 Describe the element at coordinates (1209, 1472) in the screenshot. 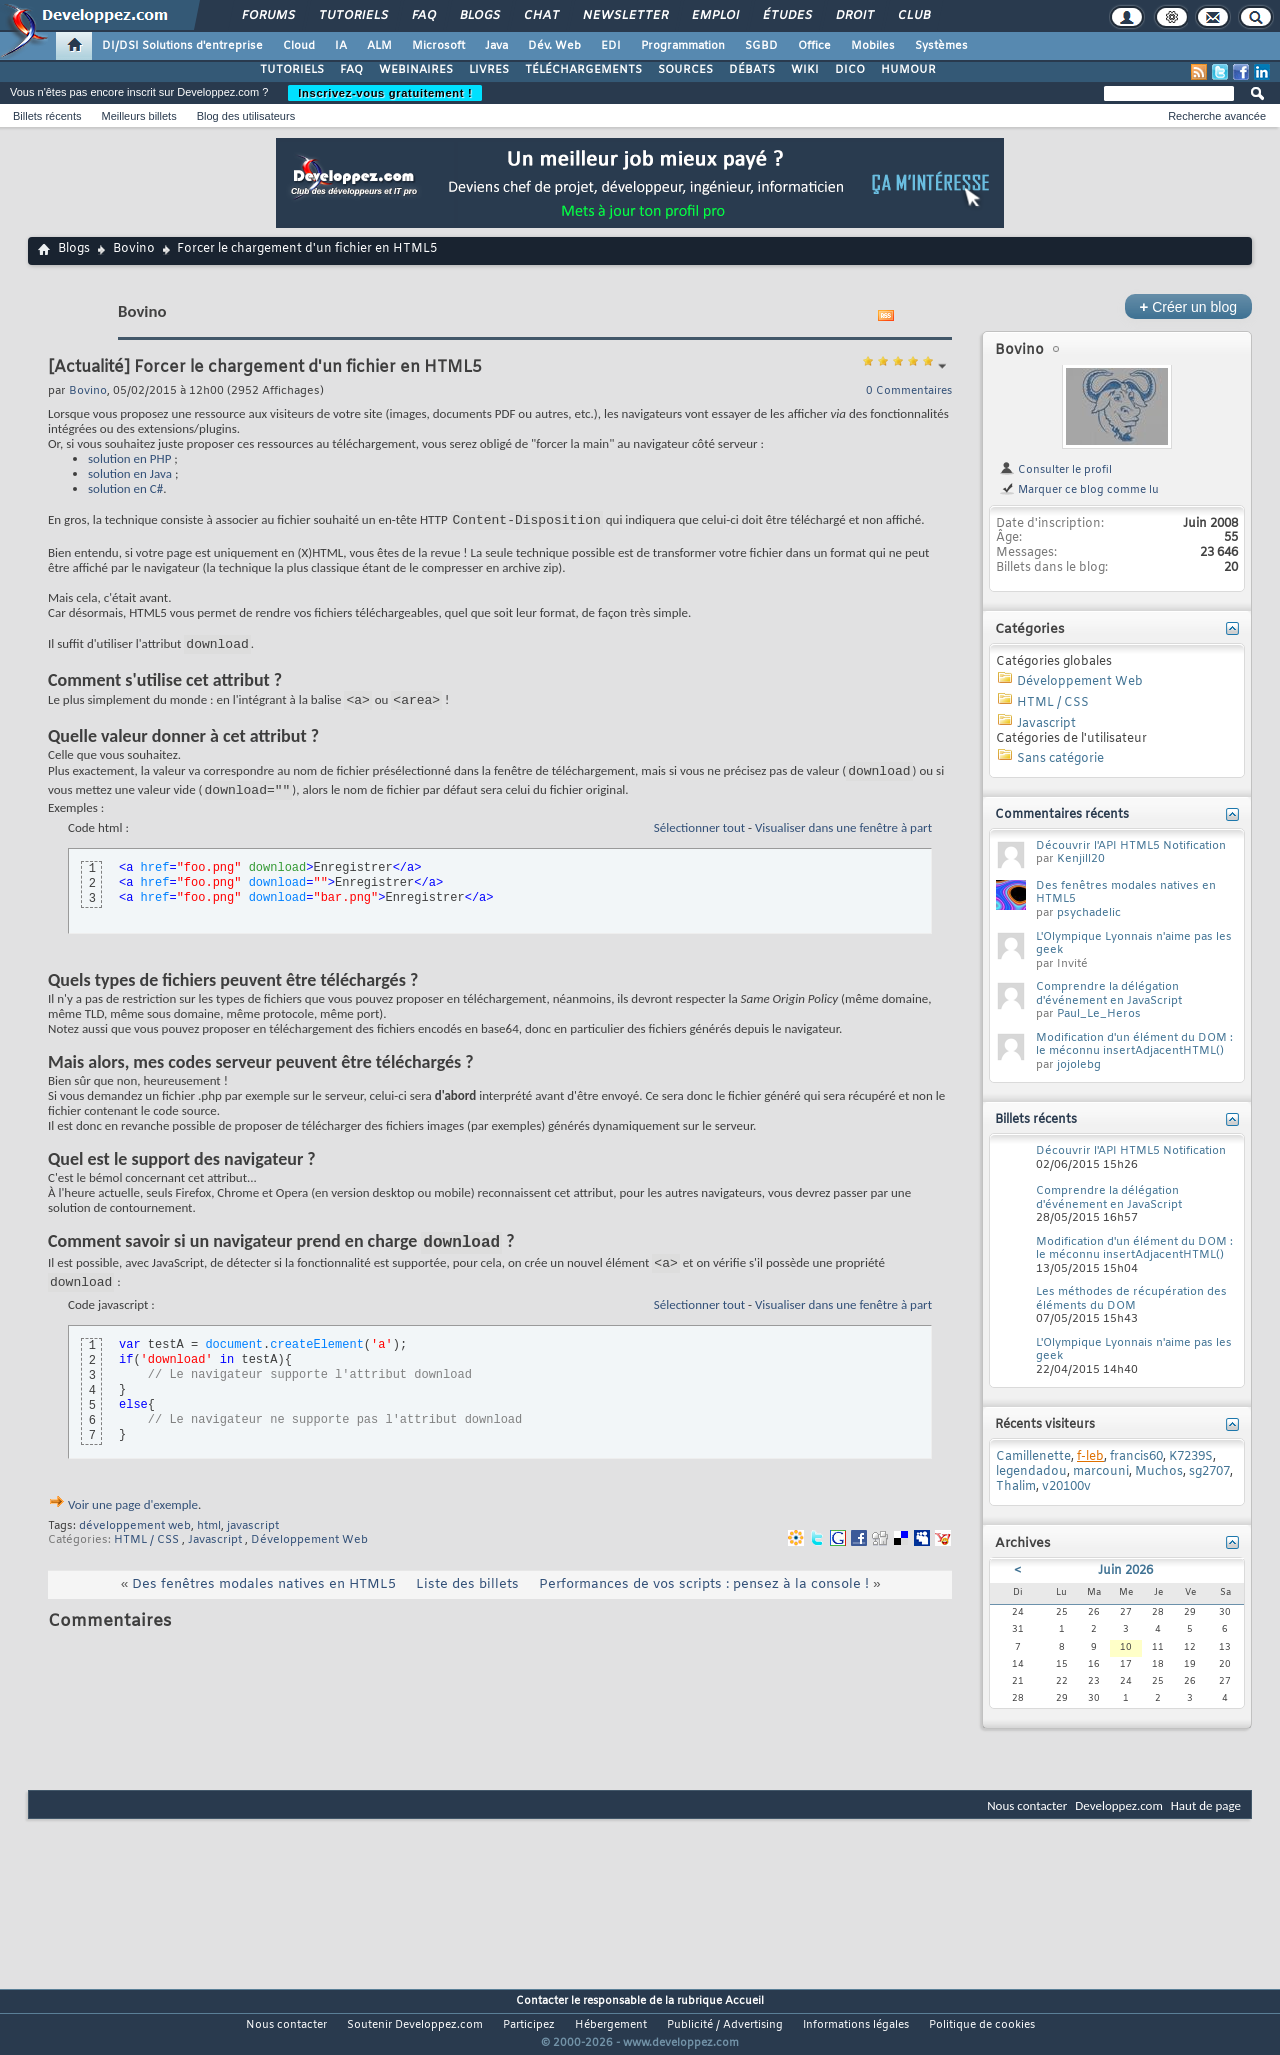

I see `sg2707` at that location.